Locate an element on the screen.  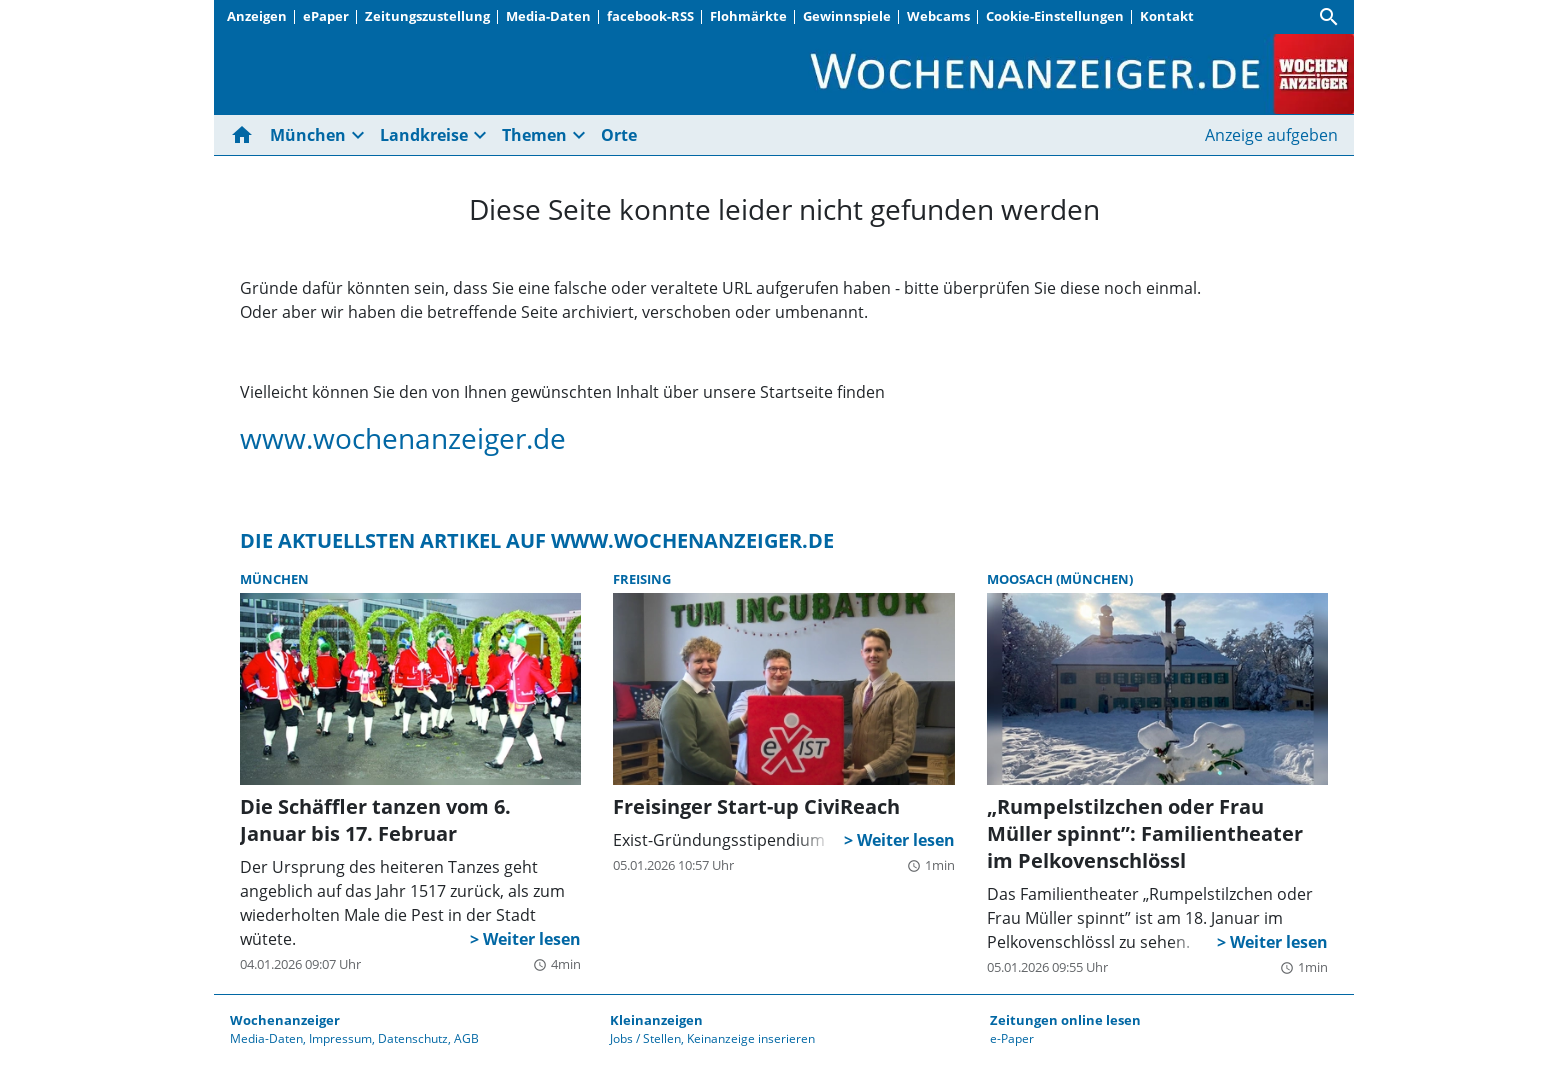
Anzeigen is located at coordinates (257, 16).